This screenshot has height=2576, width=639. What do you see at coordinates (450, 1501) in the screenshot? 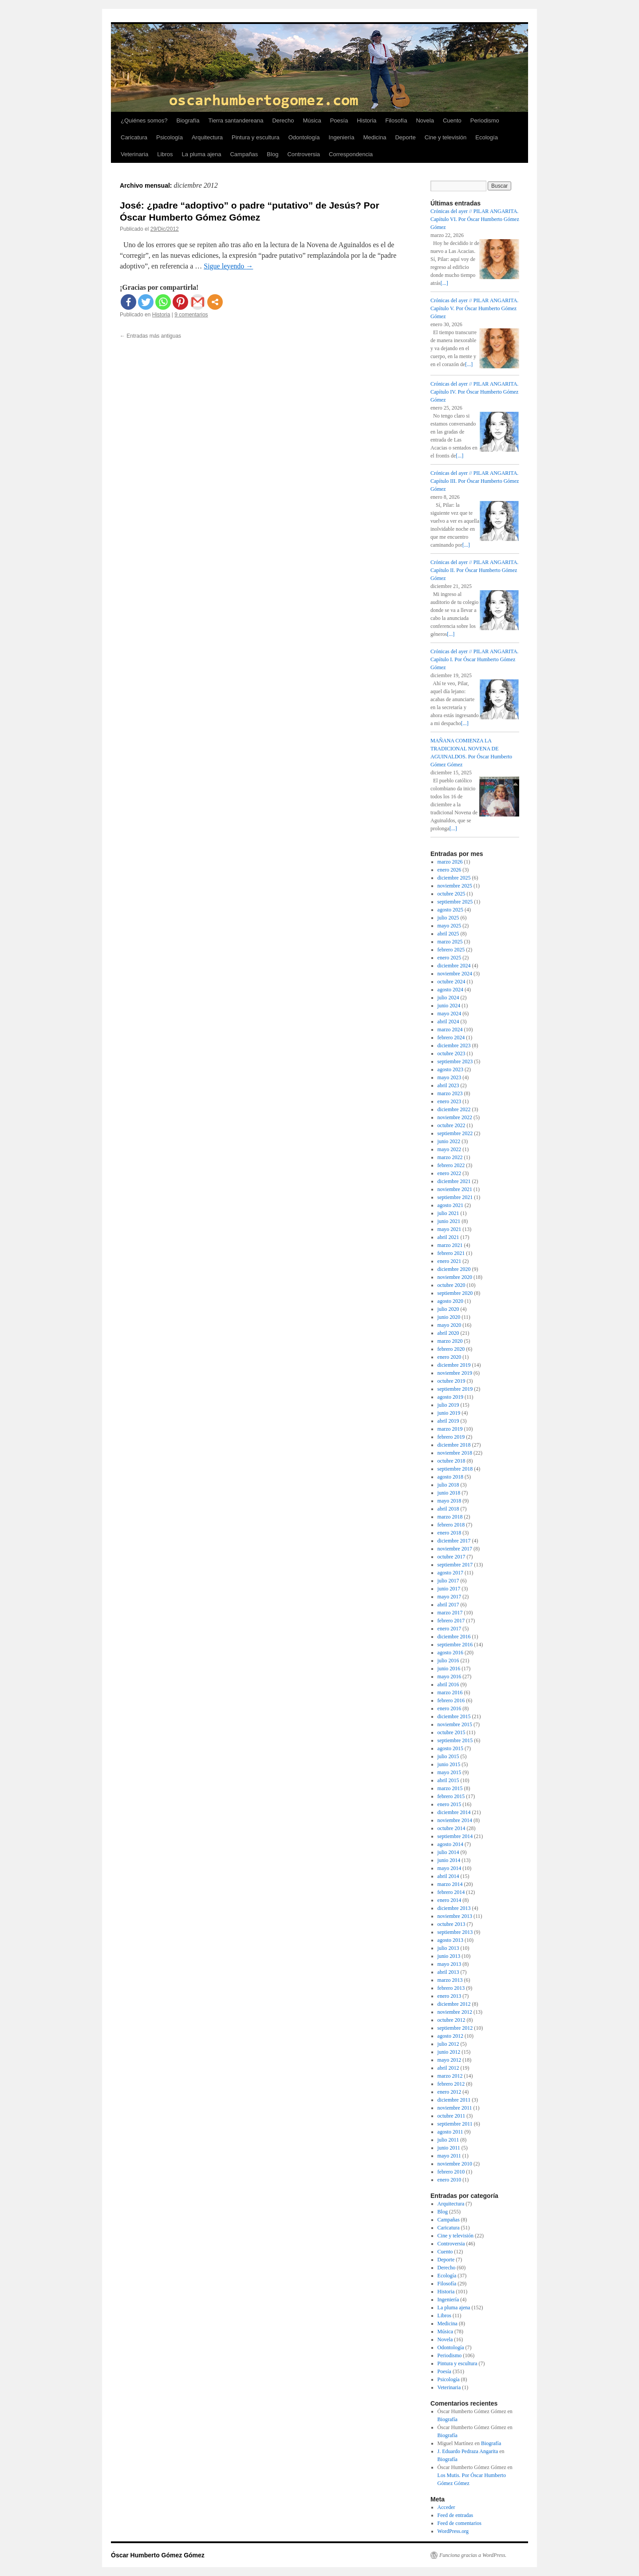
I see `mayo 2018` at bounding box center [450, 1501].